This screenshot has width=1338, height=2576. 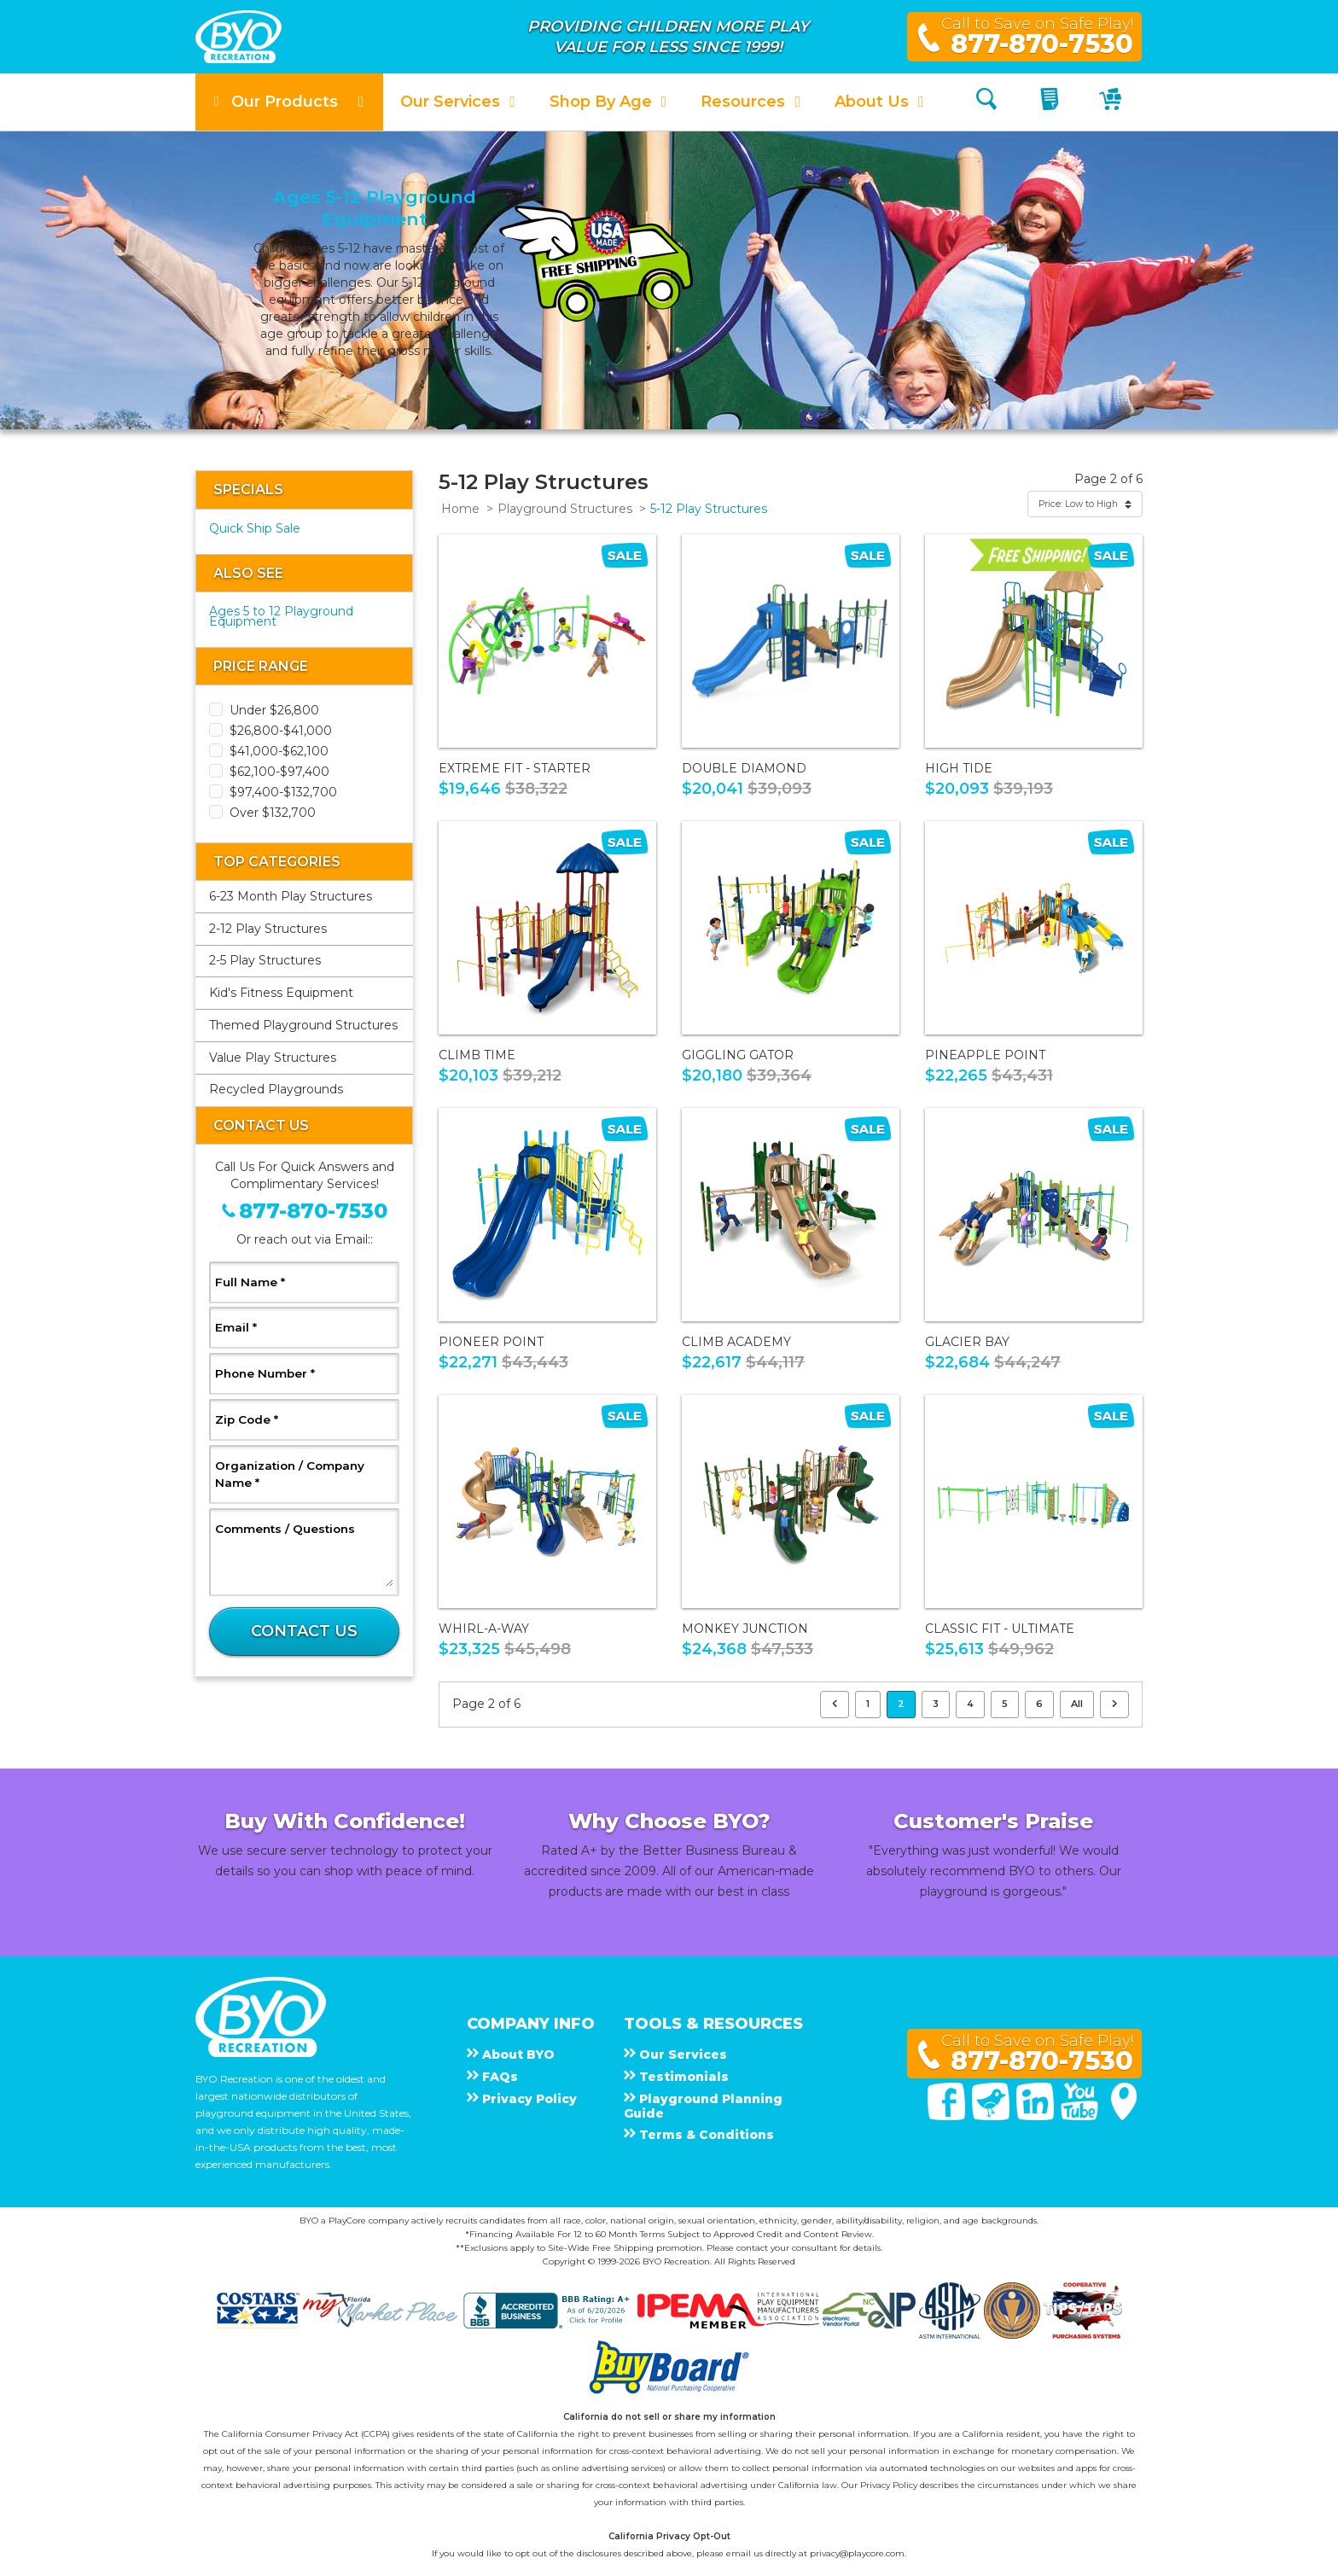 What do you see at coordinates (273, 812) in the screenshot?
I see `Over $132,700` at bounding box center [273, 812].